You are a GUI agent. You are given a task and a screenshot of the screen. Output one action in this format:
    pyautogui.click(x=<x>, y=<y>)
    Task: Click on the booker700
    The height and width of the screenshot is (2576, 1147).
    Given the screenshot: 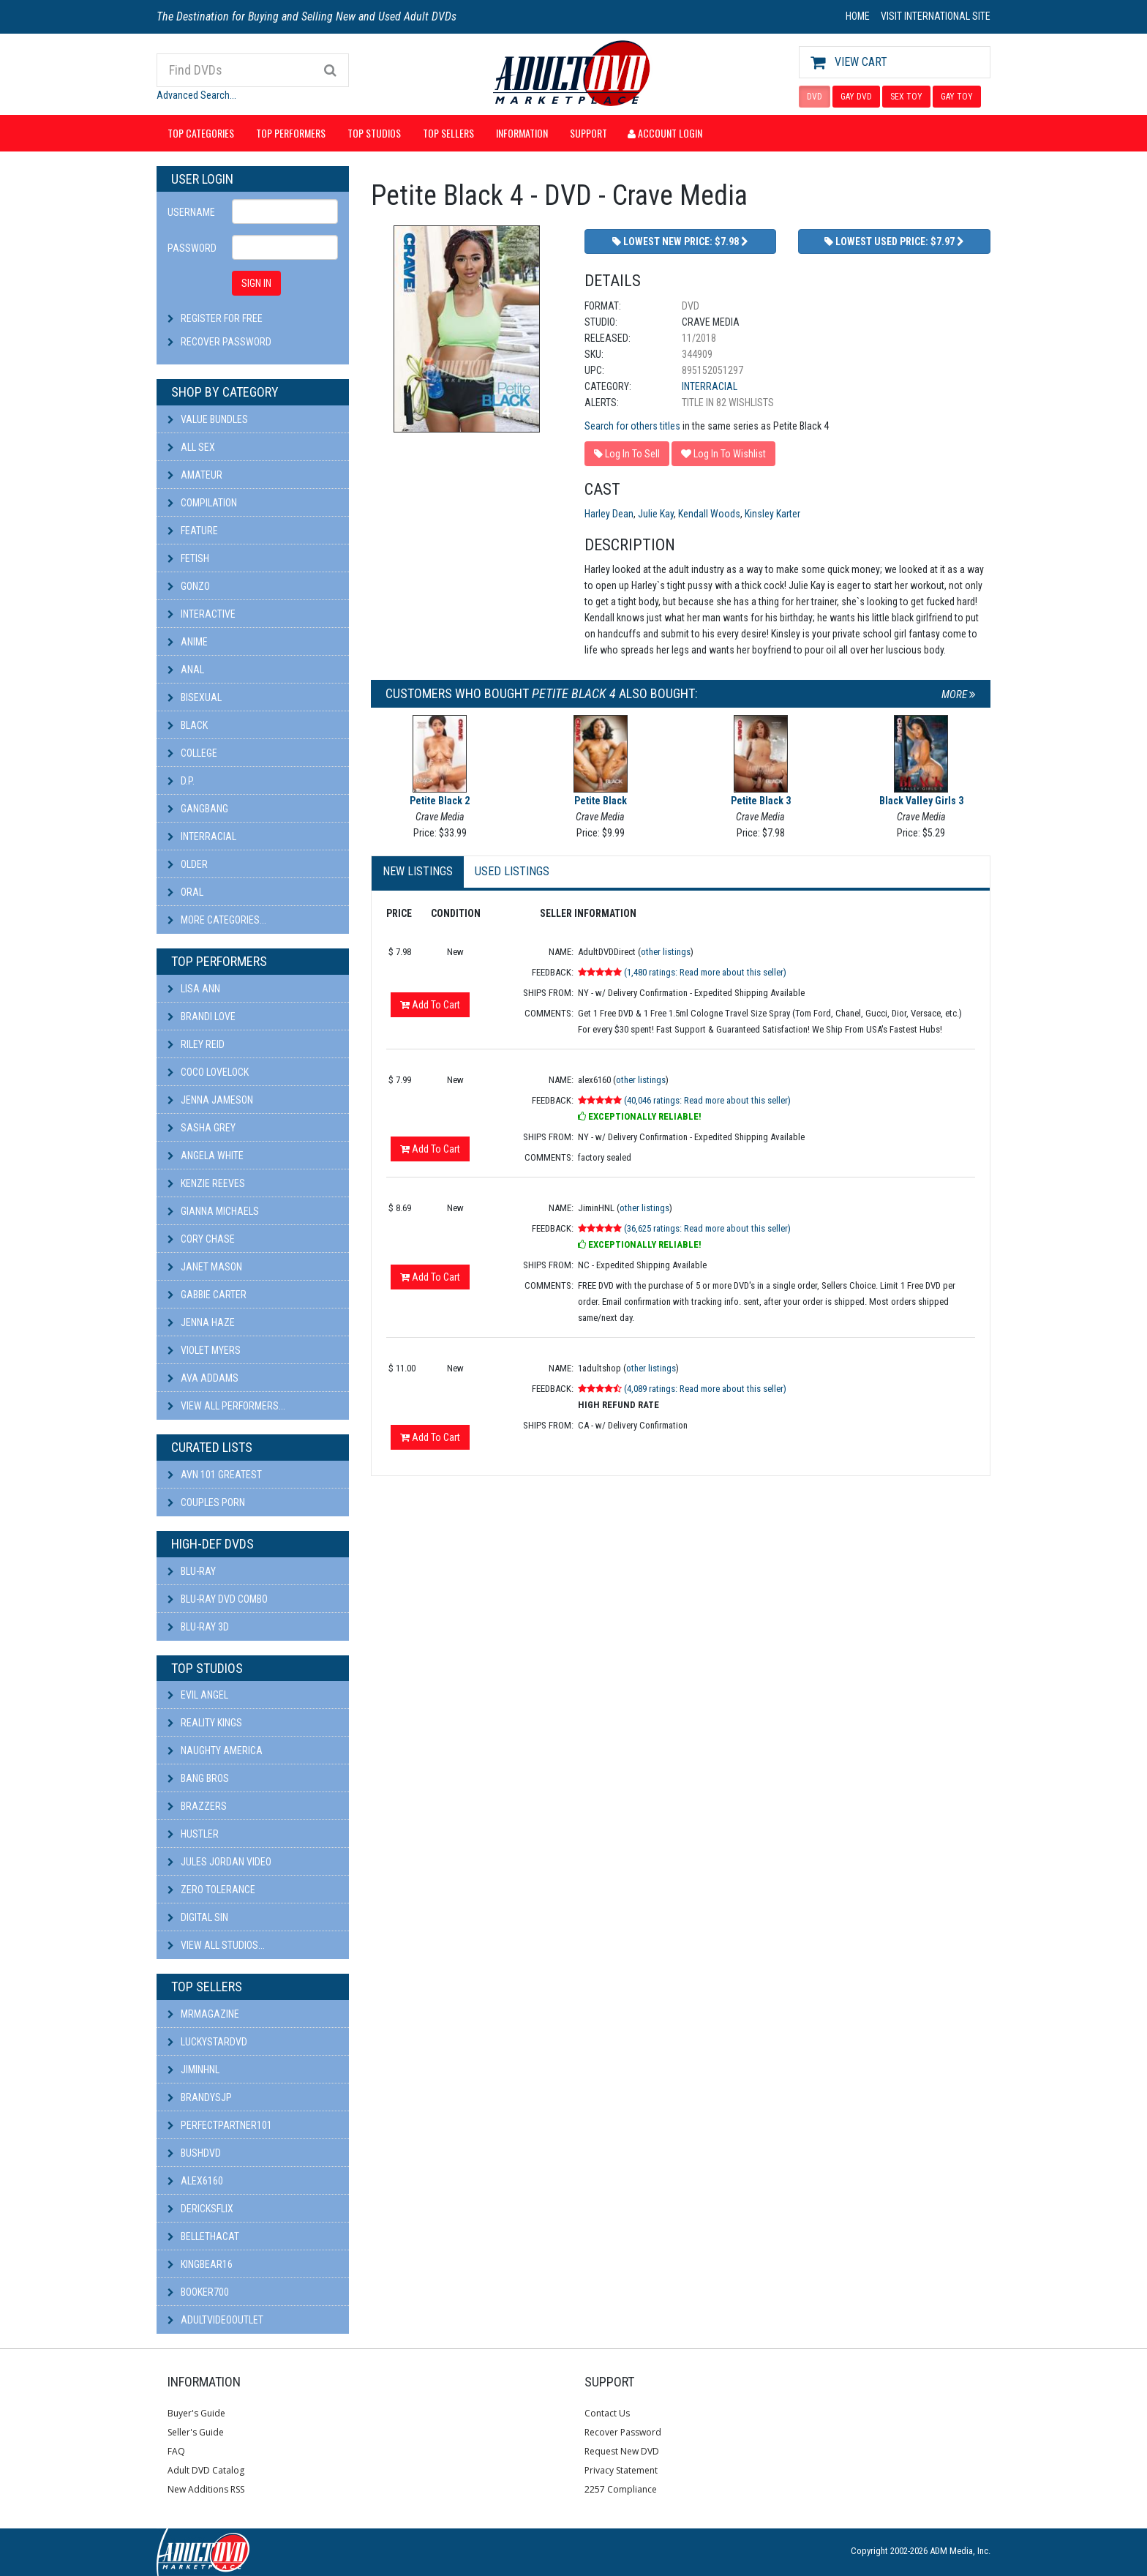 What is the action you would take?
    pyautogui.click(x=198, y=2292)
    